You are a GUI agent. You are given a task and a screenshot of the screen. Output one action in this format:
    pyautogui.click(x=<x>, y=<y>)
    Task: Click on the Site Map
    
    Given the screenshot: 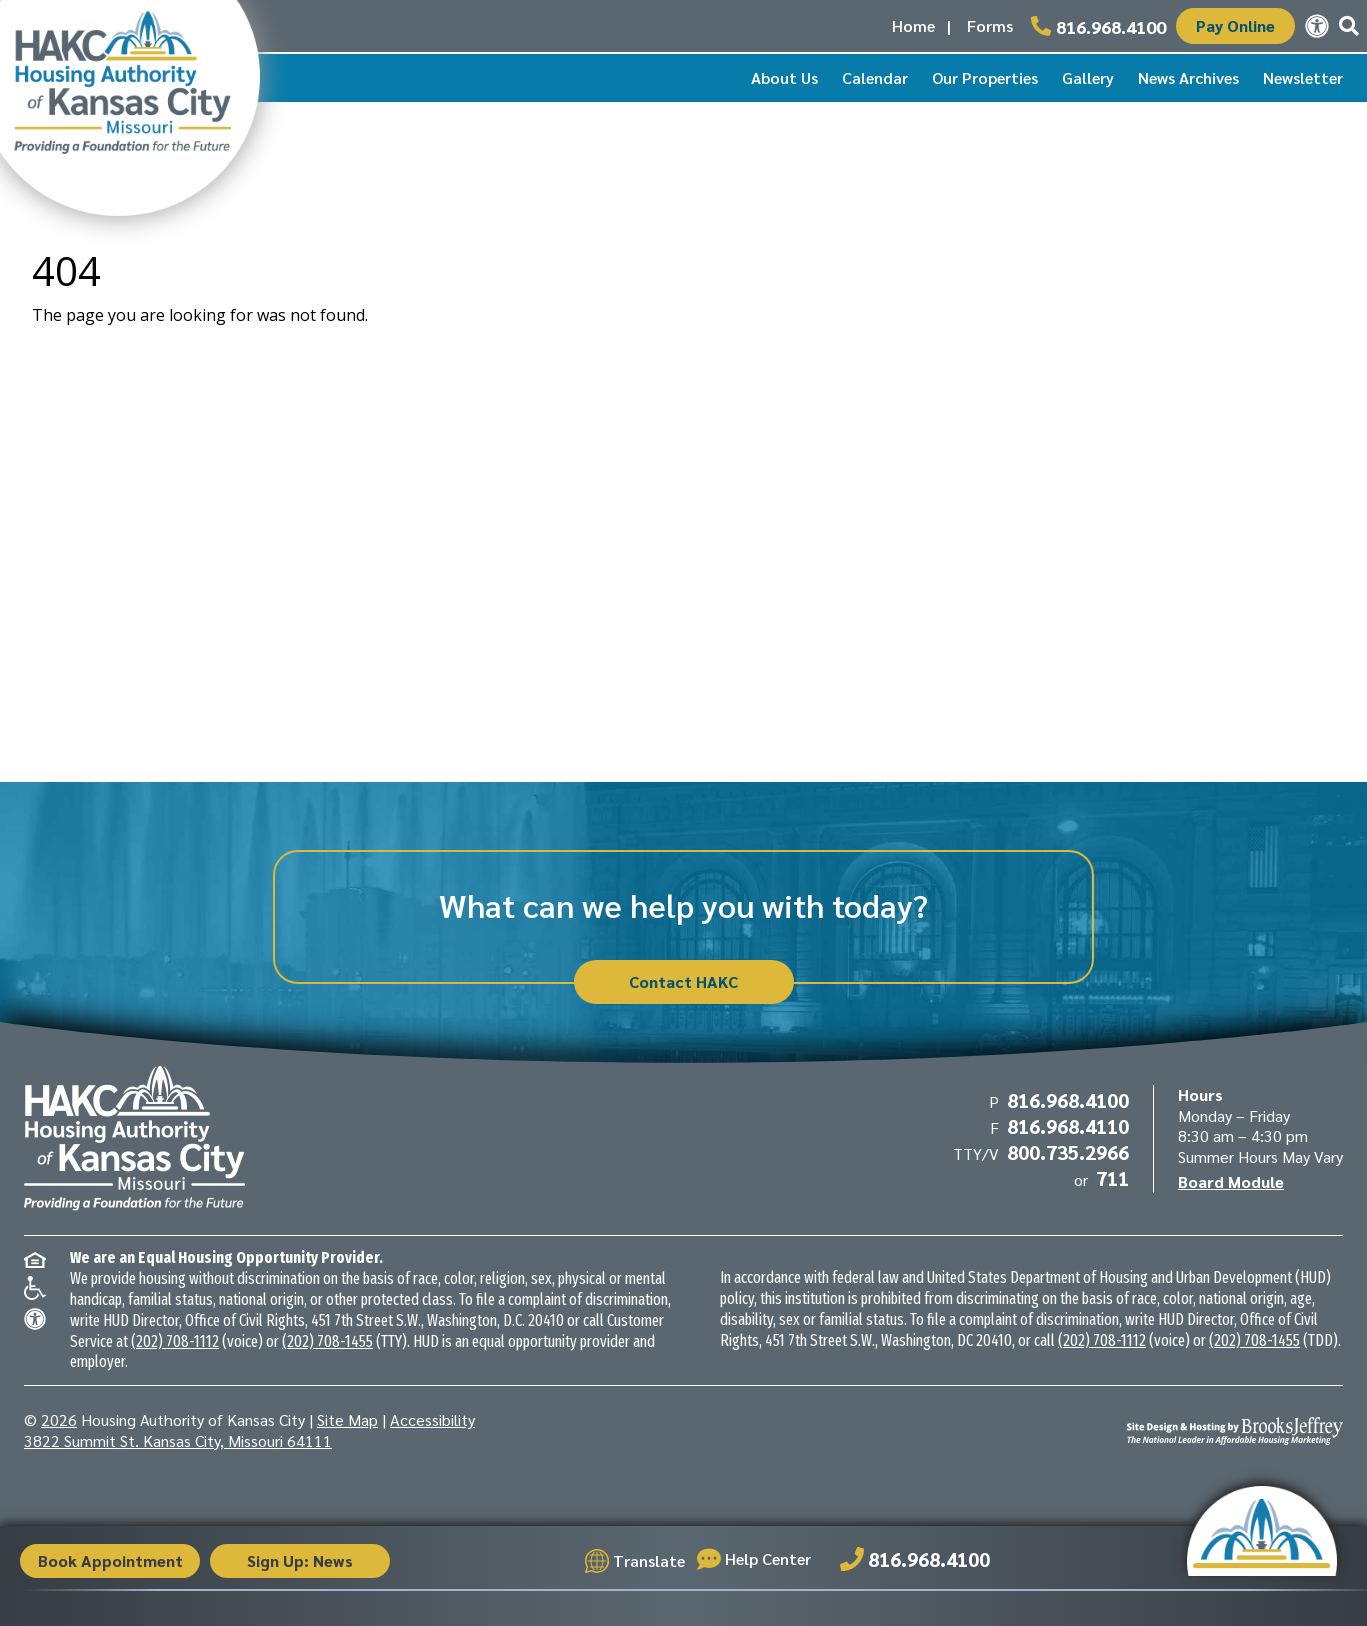 What is the action you would take?
    pyautogui.click(x=347, y=1419)
    